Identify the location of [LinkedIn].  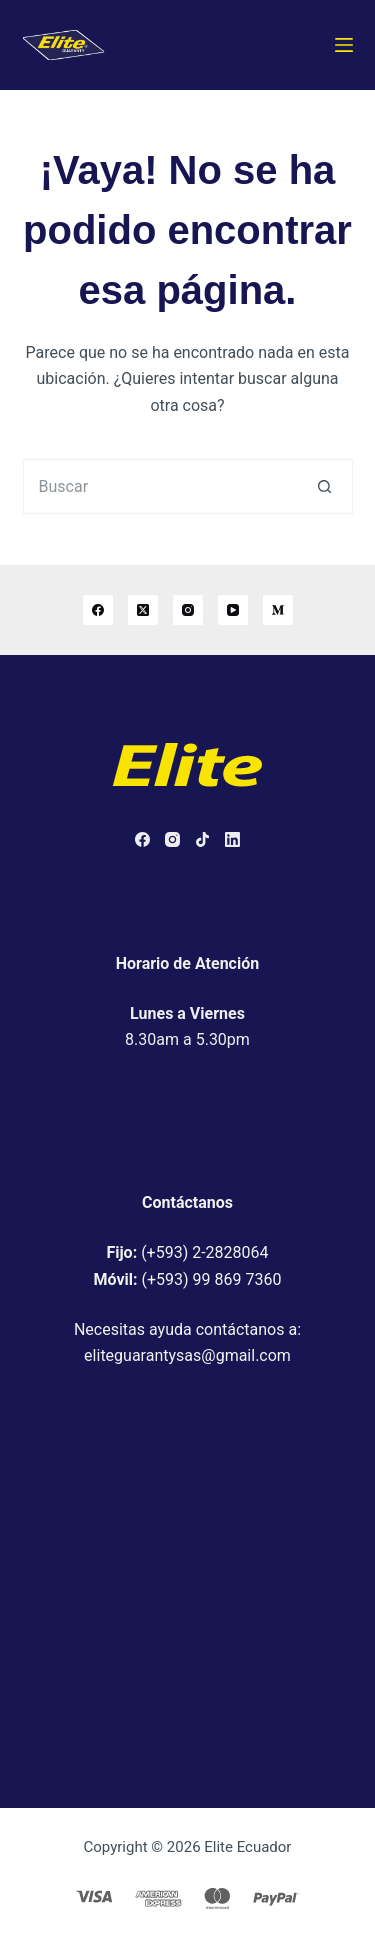
(232, 839).